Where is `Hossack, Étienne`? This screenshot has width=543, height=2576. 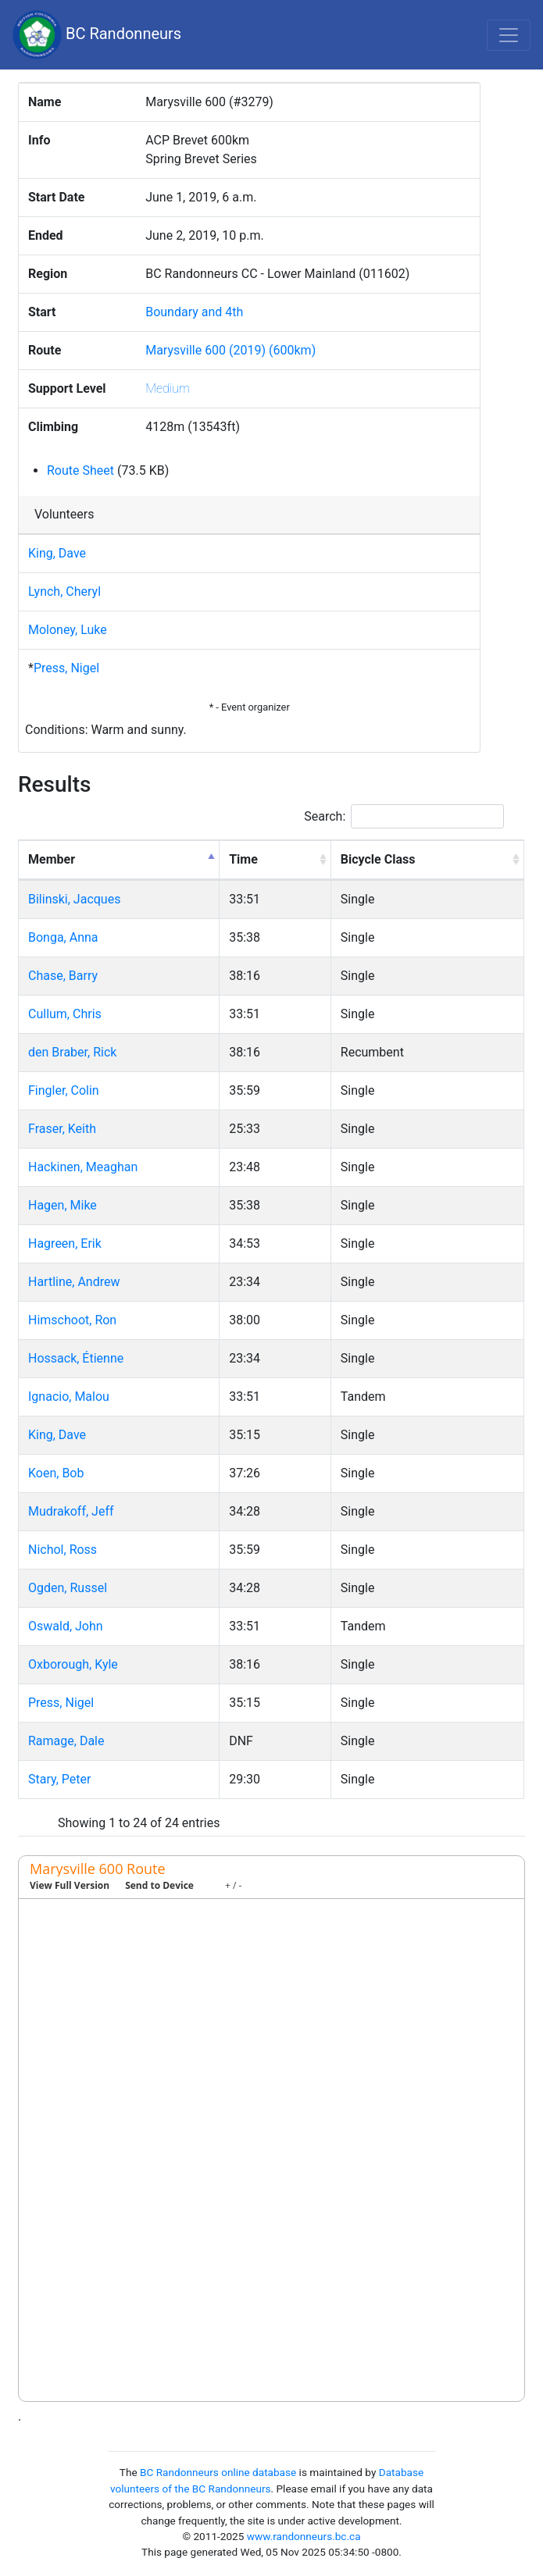
Hossack, Étienne is located at coordinates (75, 1358).